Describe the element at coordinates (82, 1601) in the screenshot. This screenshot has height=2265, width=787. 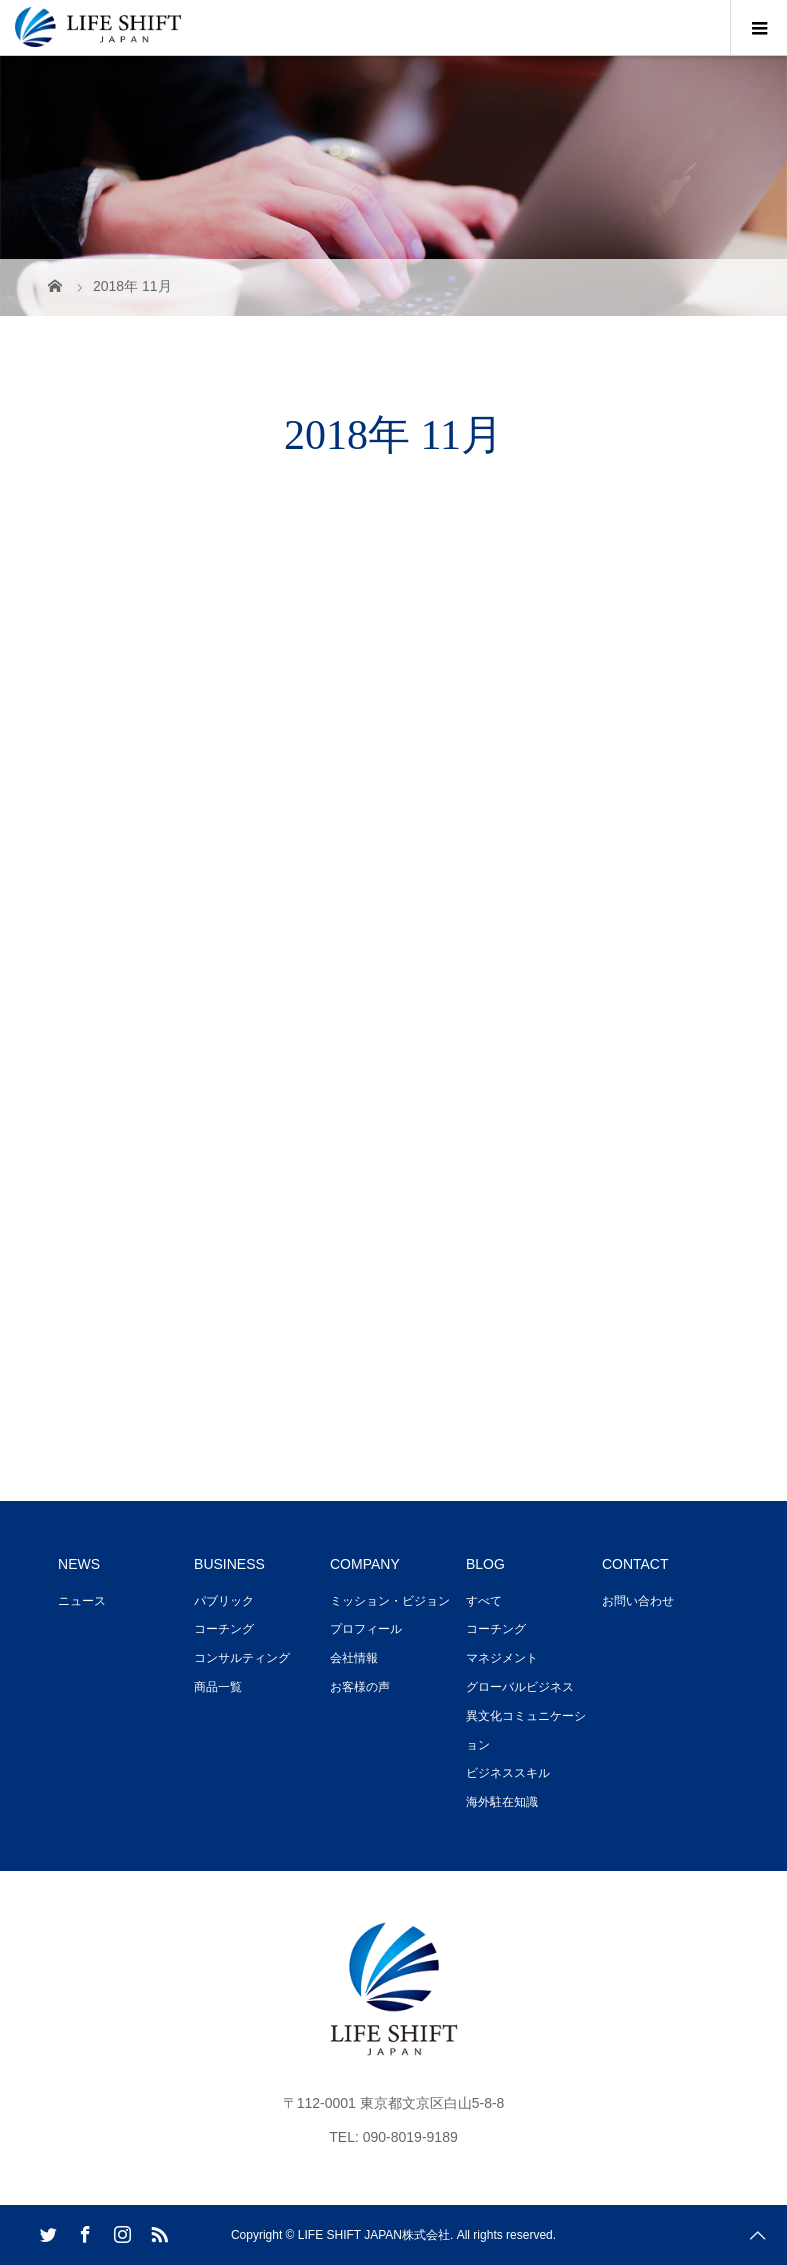
I see `ニュース` at that location.